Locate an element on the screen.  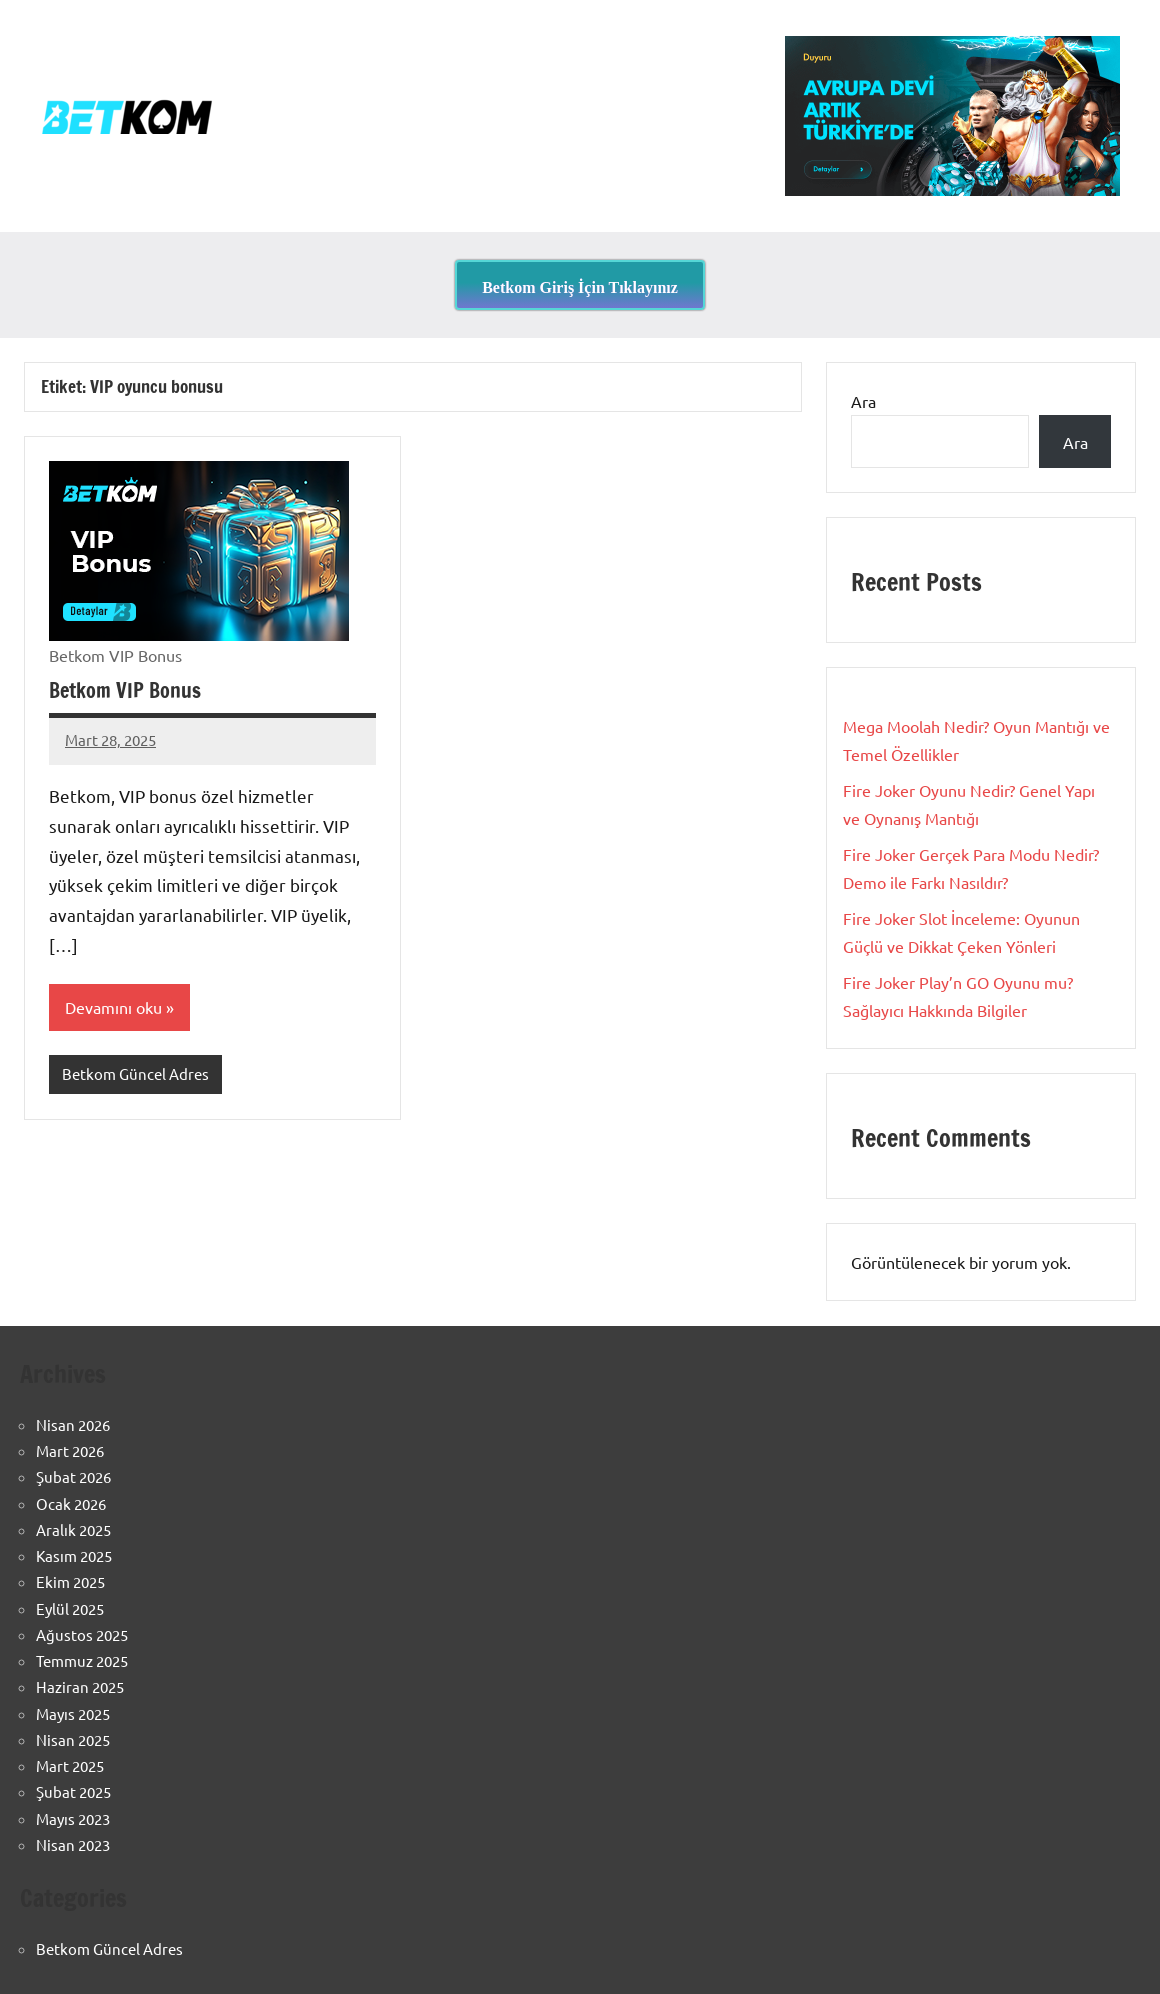
Mayıs 2025 is located at coordinates (73, 1713).